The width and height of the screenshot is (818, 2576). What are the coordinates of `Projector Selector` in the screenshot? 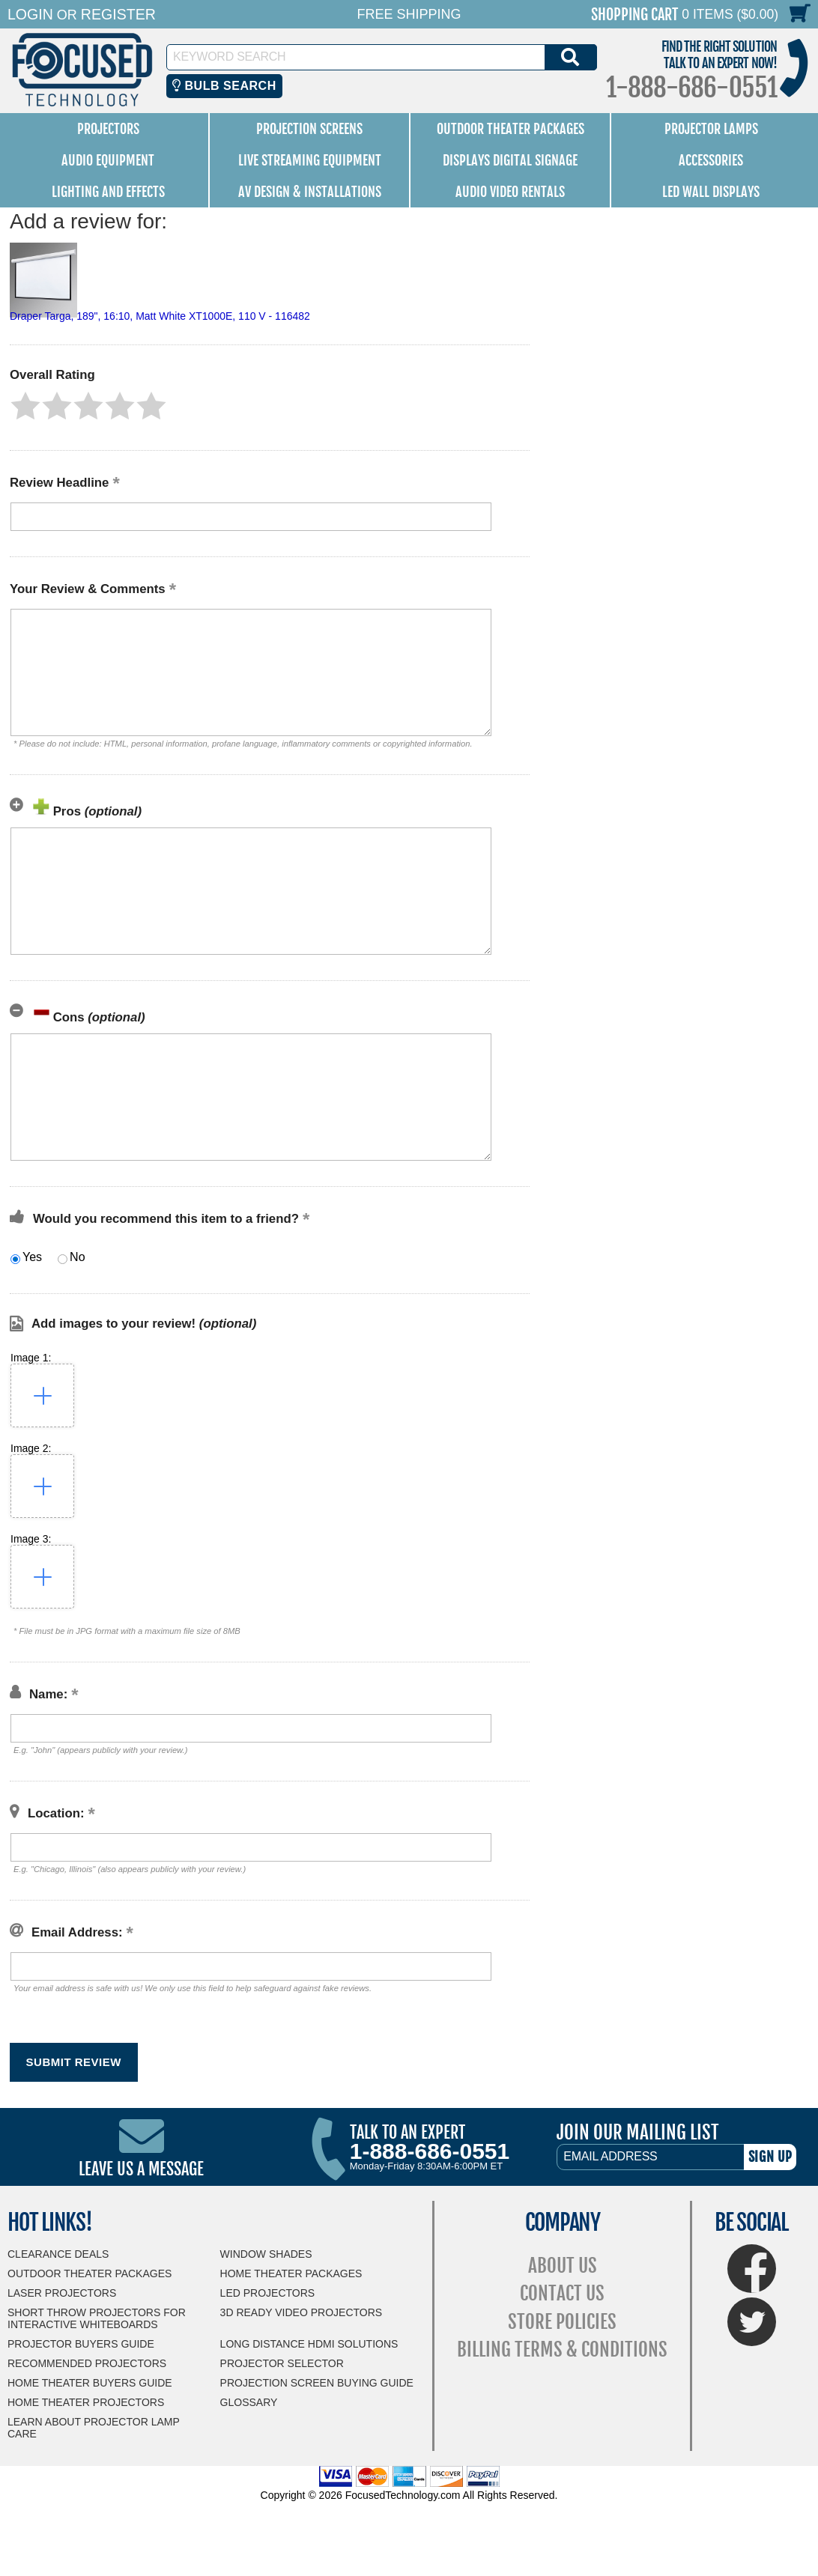 It's located at (282, 2363).